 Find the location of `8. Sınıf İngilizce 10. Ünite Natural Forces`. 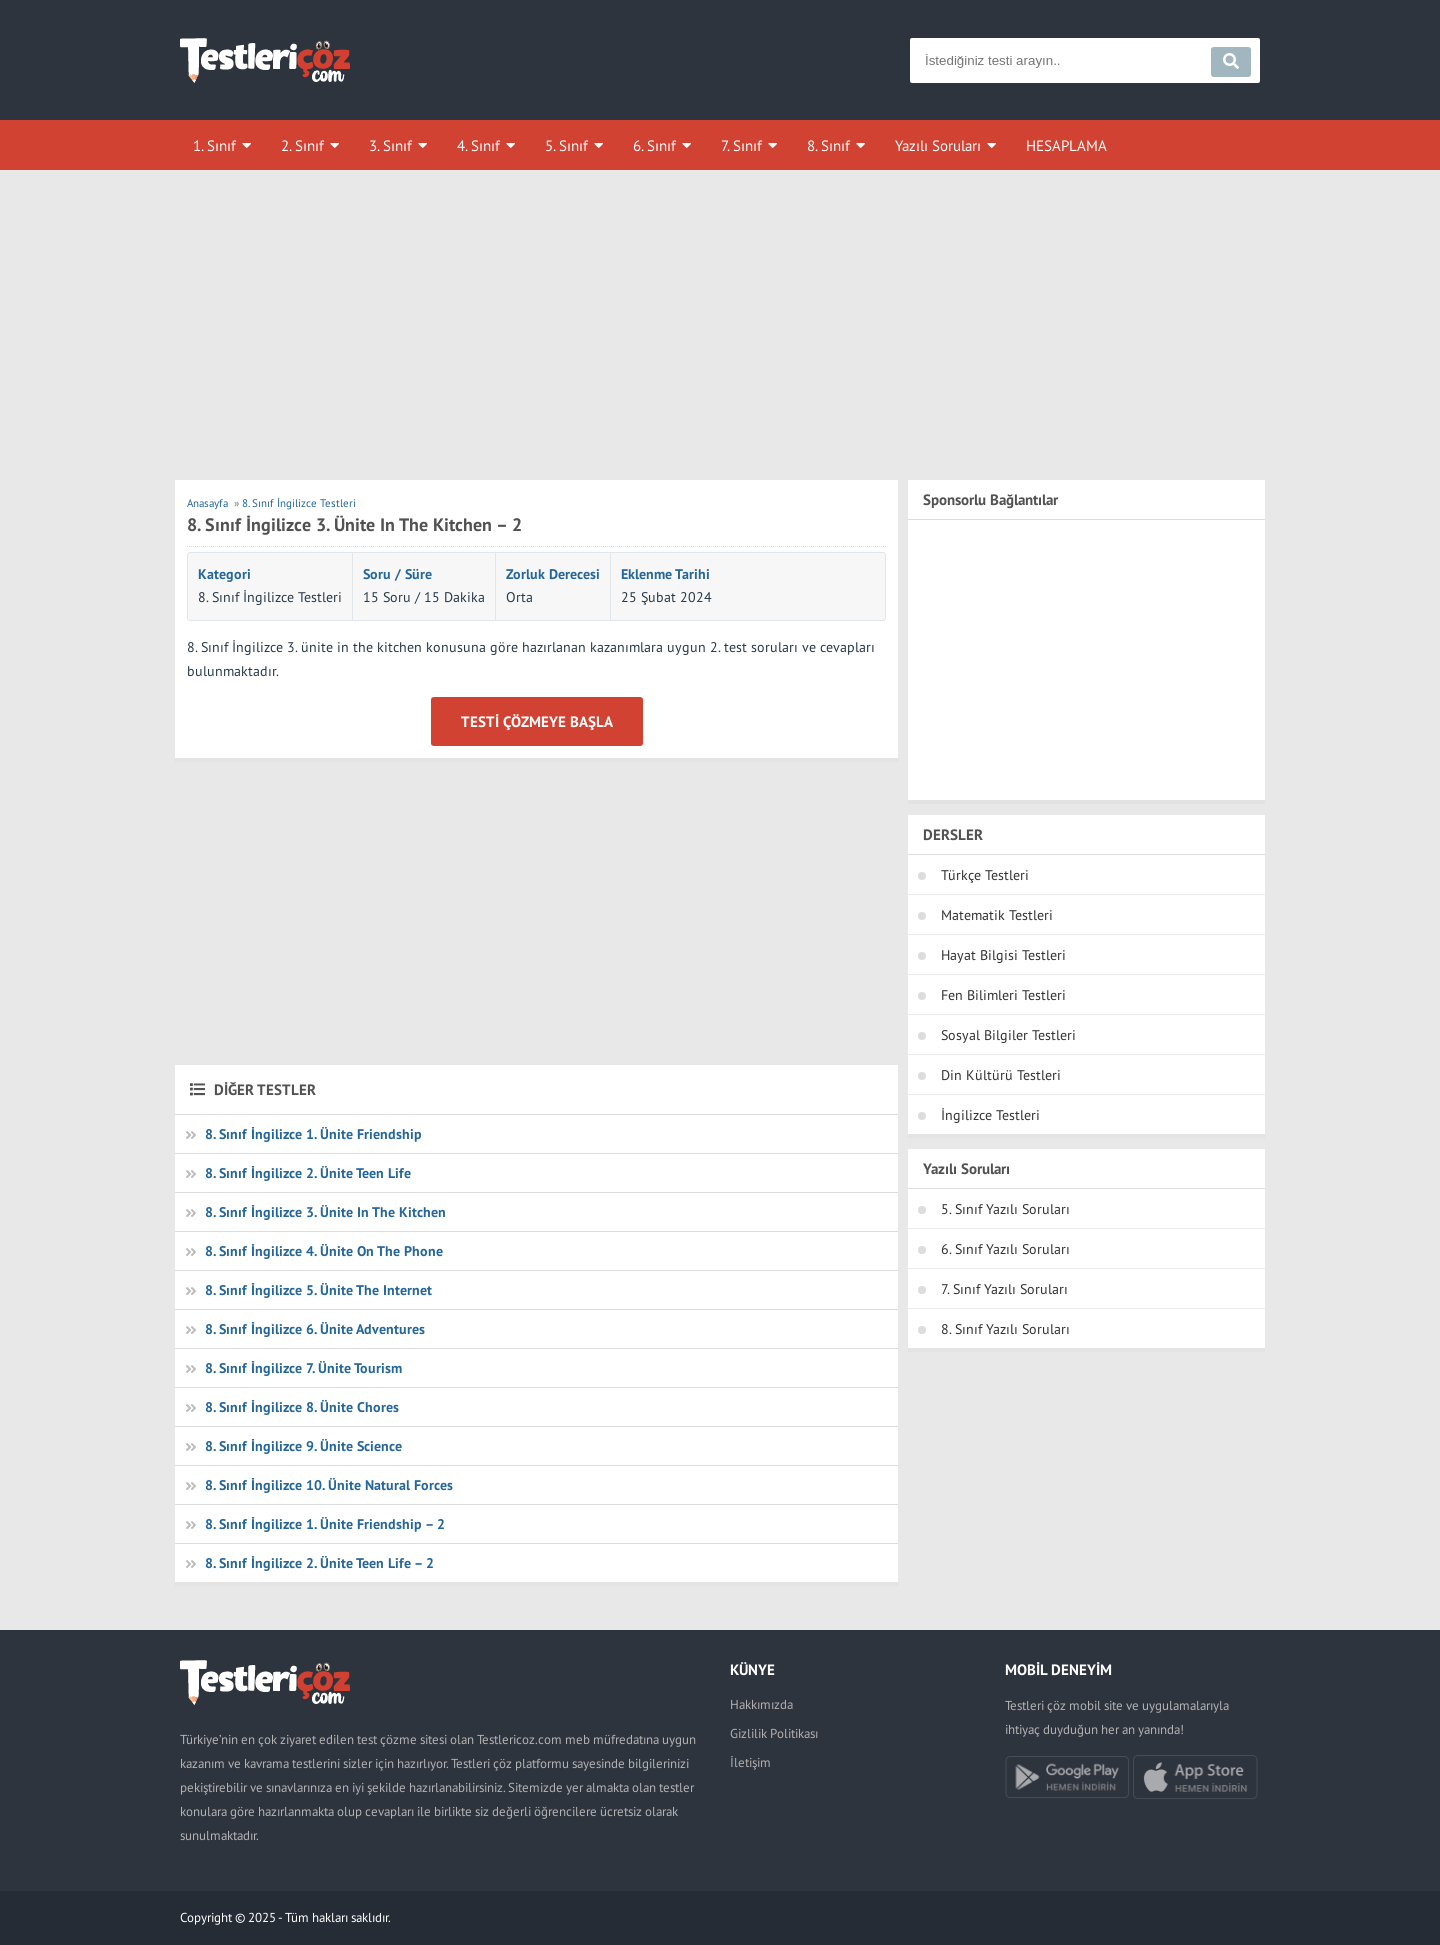

8. Sınıf İngilizce 10. Ünite Natural Forces is located at coordinates (329, 1485).